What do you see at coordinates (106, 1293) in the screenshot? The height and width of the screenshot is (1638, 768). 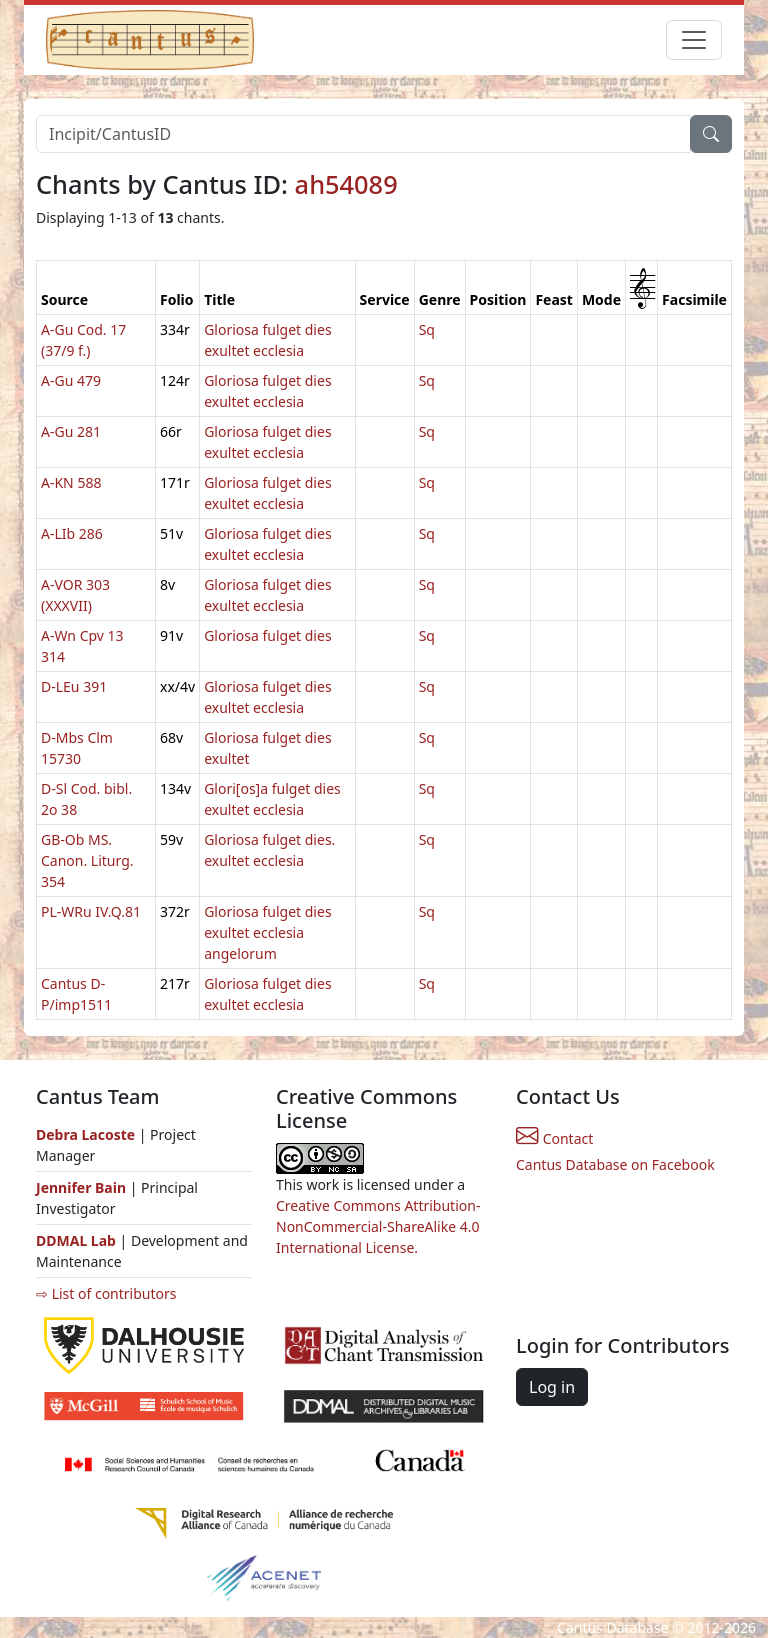 I see `⇨ List of contributors` at bounding box center [106, 1293].